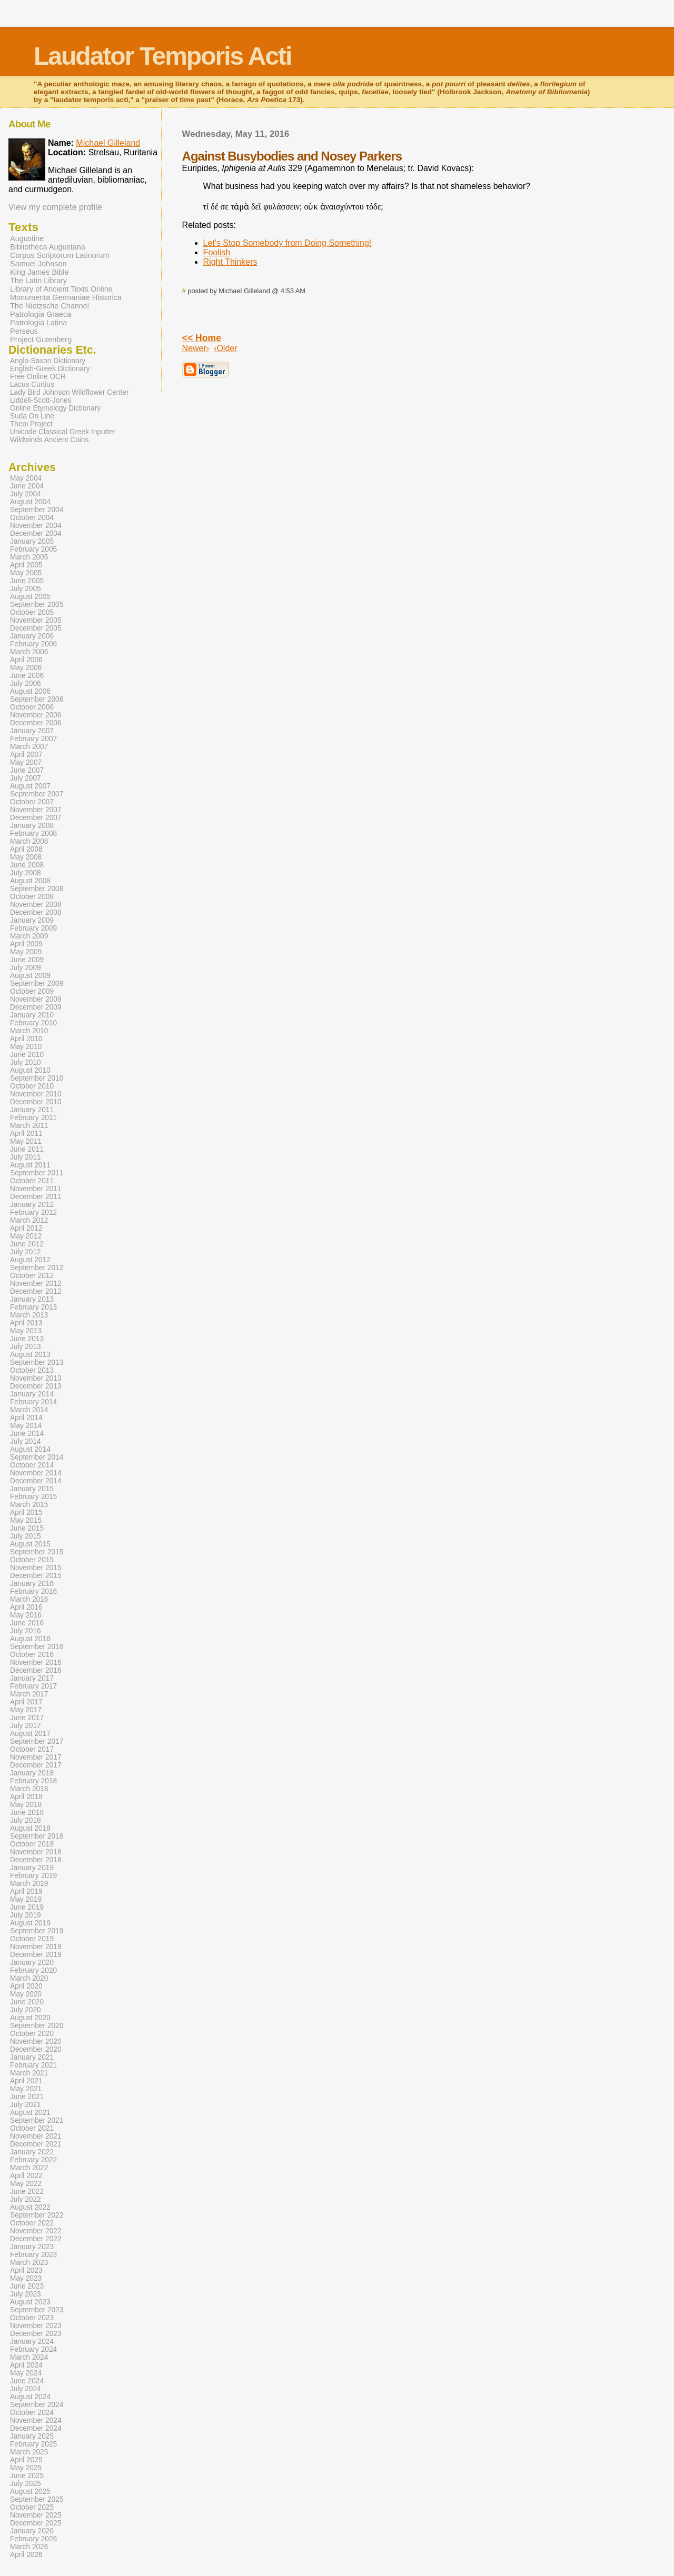 The image size is (674, 2576). What do you see at coordinates (26, 1323) in the screenshot?
I see `April 2013` at bounding box center [26, 1323].